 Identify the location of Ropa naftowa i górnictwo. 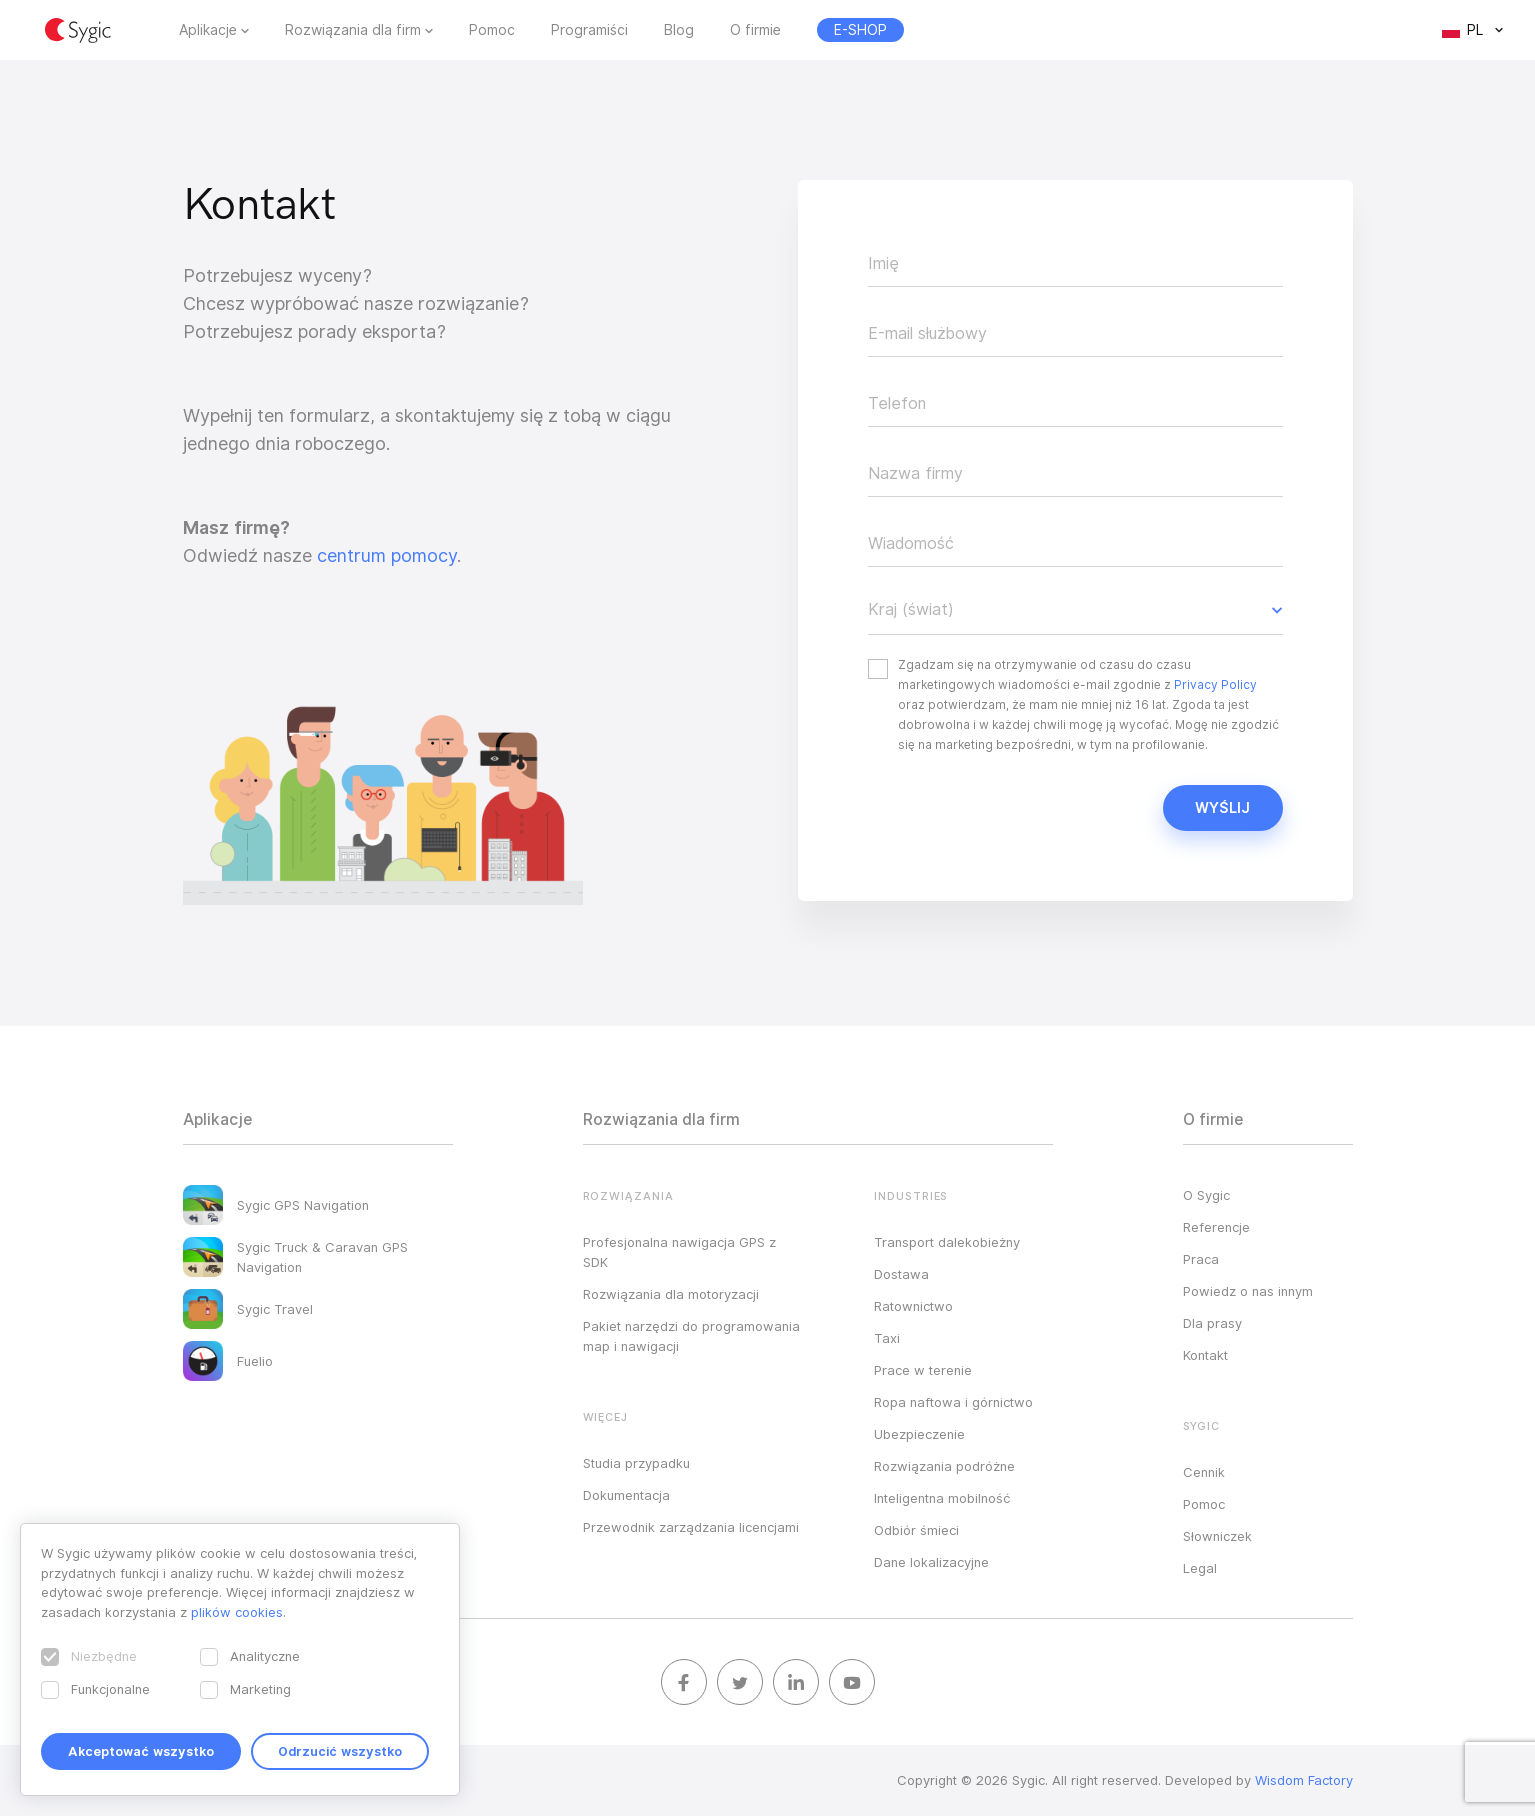
(953, 1402).